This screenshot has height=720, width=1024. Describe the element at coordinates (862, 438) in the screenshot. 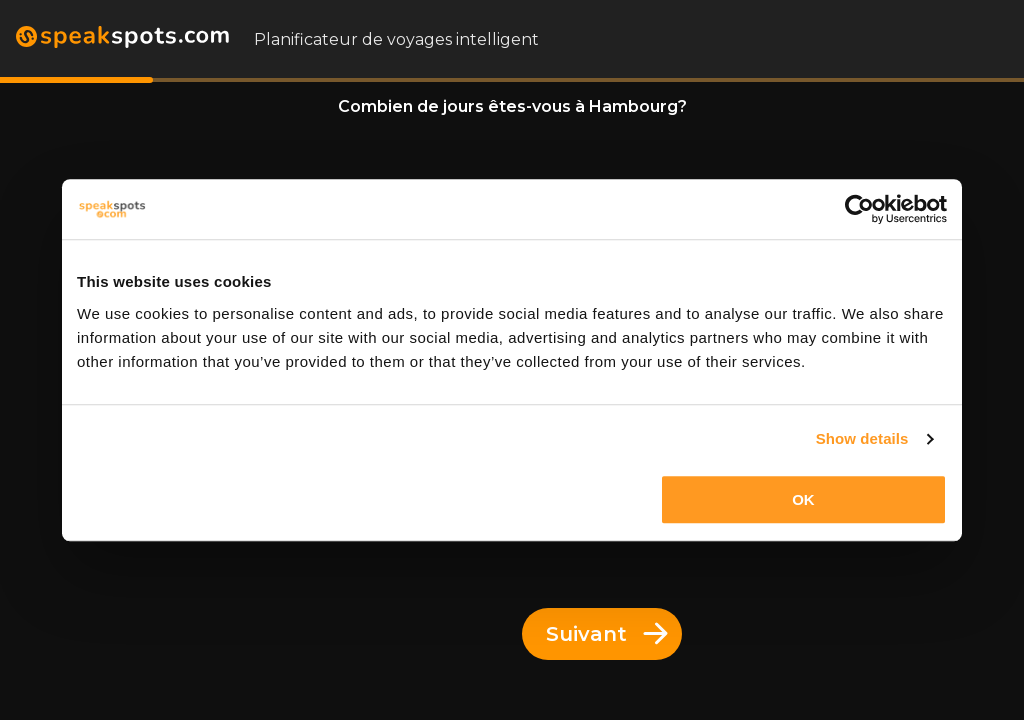

I see `Show details` at that location.